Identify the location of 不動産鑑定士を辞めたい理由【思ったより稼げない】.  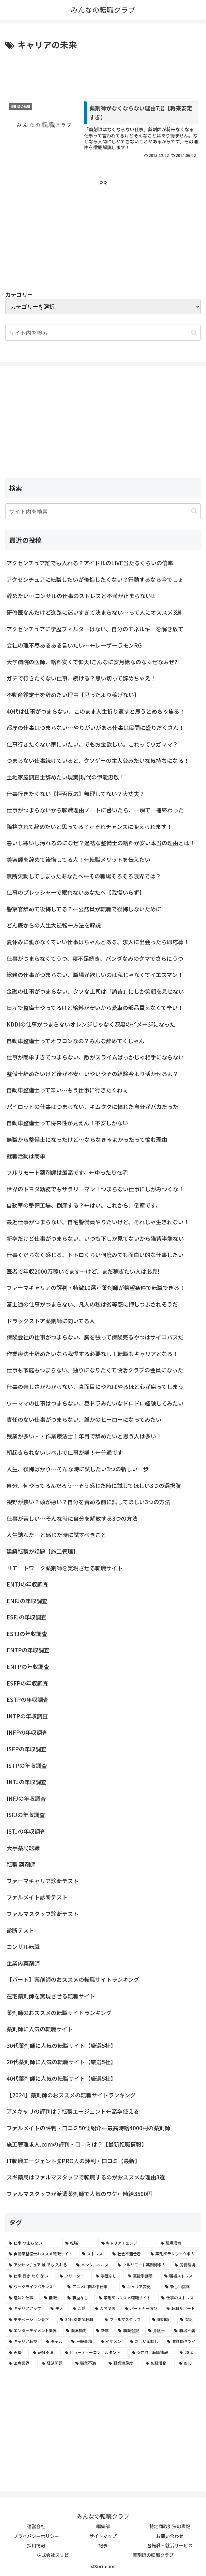
(73, 695).